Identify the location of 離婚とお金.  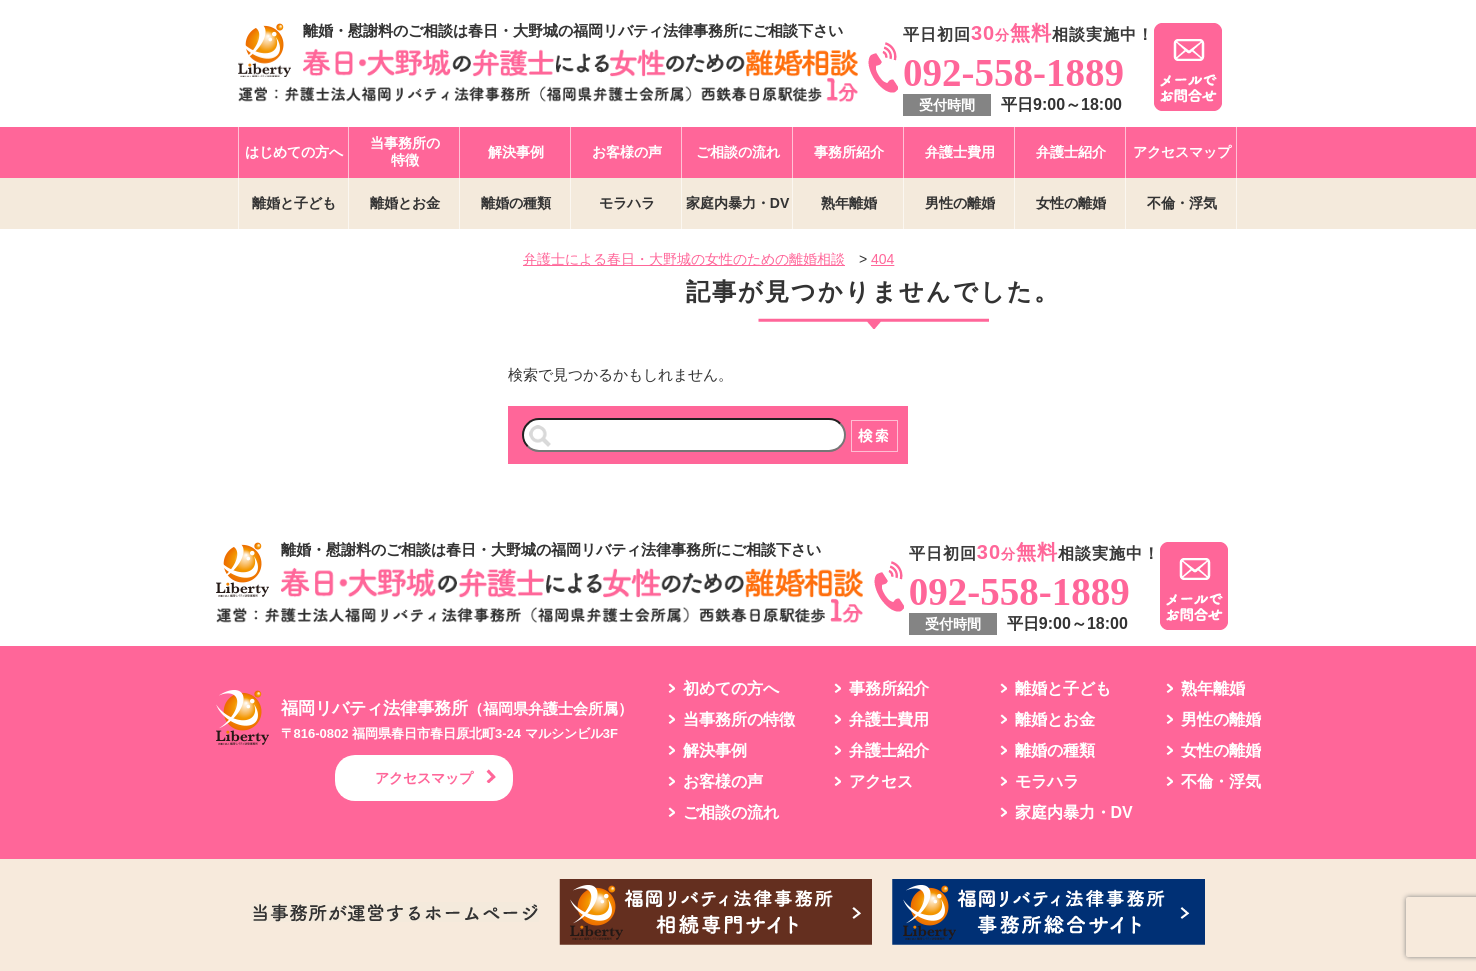
(405, 203).